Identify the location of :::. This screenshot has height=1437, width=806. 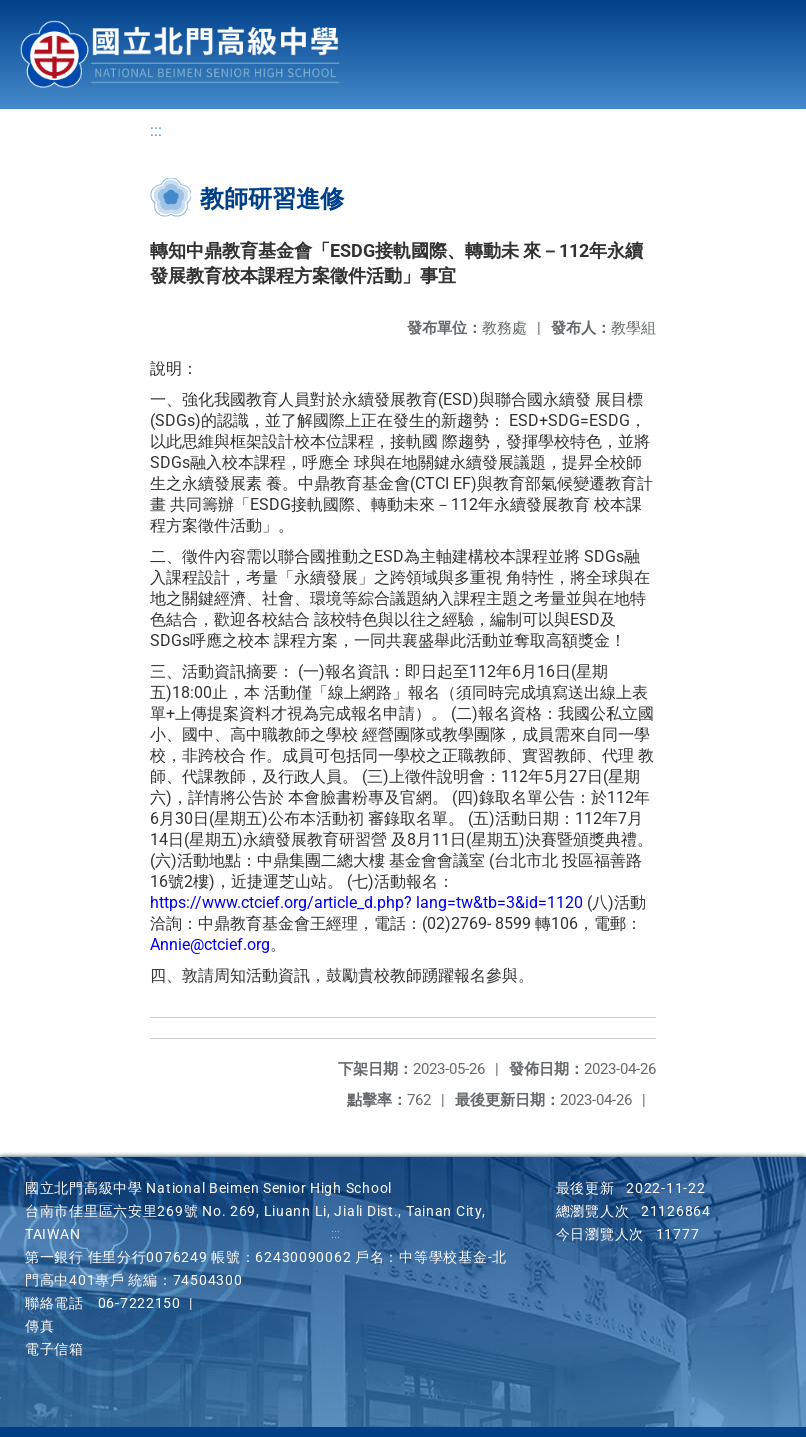
(156, 130).